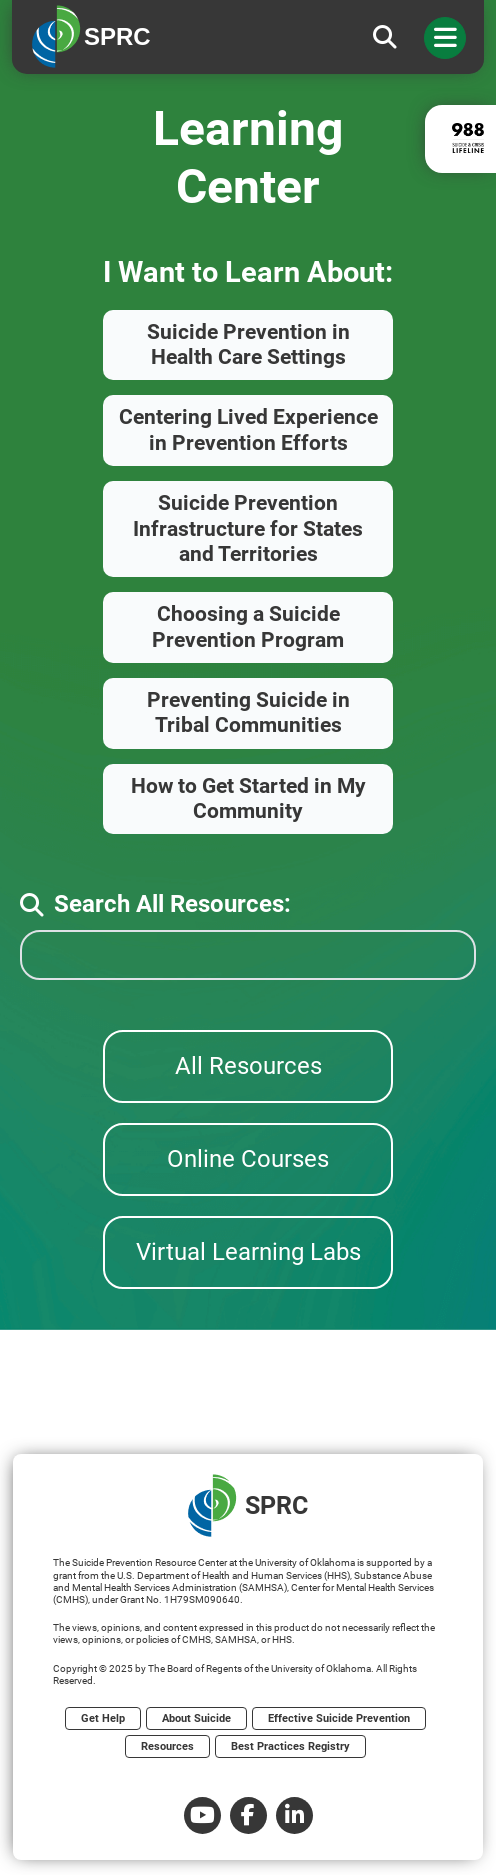 The image size is (496, 1875). I want to click on Suicide Prevention in Health Care Settings, so click(248, 344).